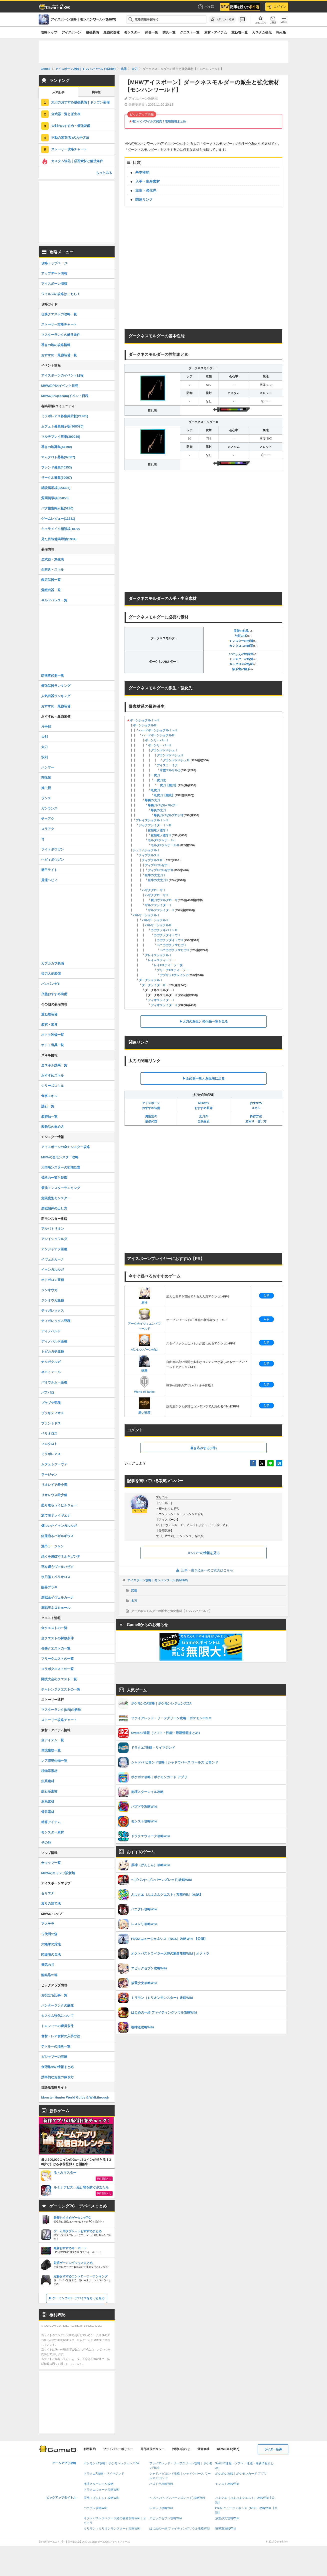 This screenshot has width=327, height=2576. What do you see at coordinates (58, 518) in the screenshot?
I see `ゲームレビュー(11831)` at bounding box center [58, 518].